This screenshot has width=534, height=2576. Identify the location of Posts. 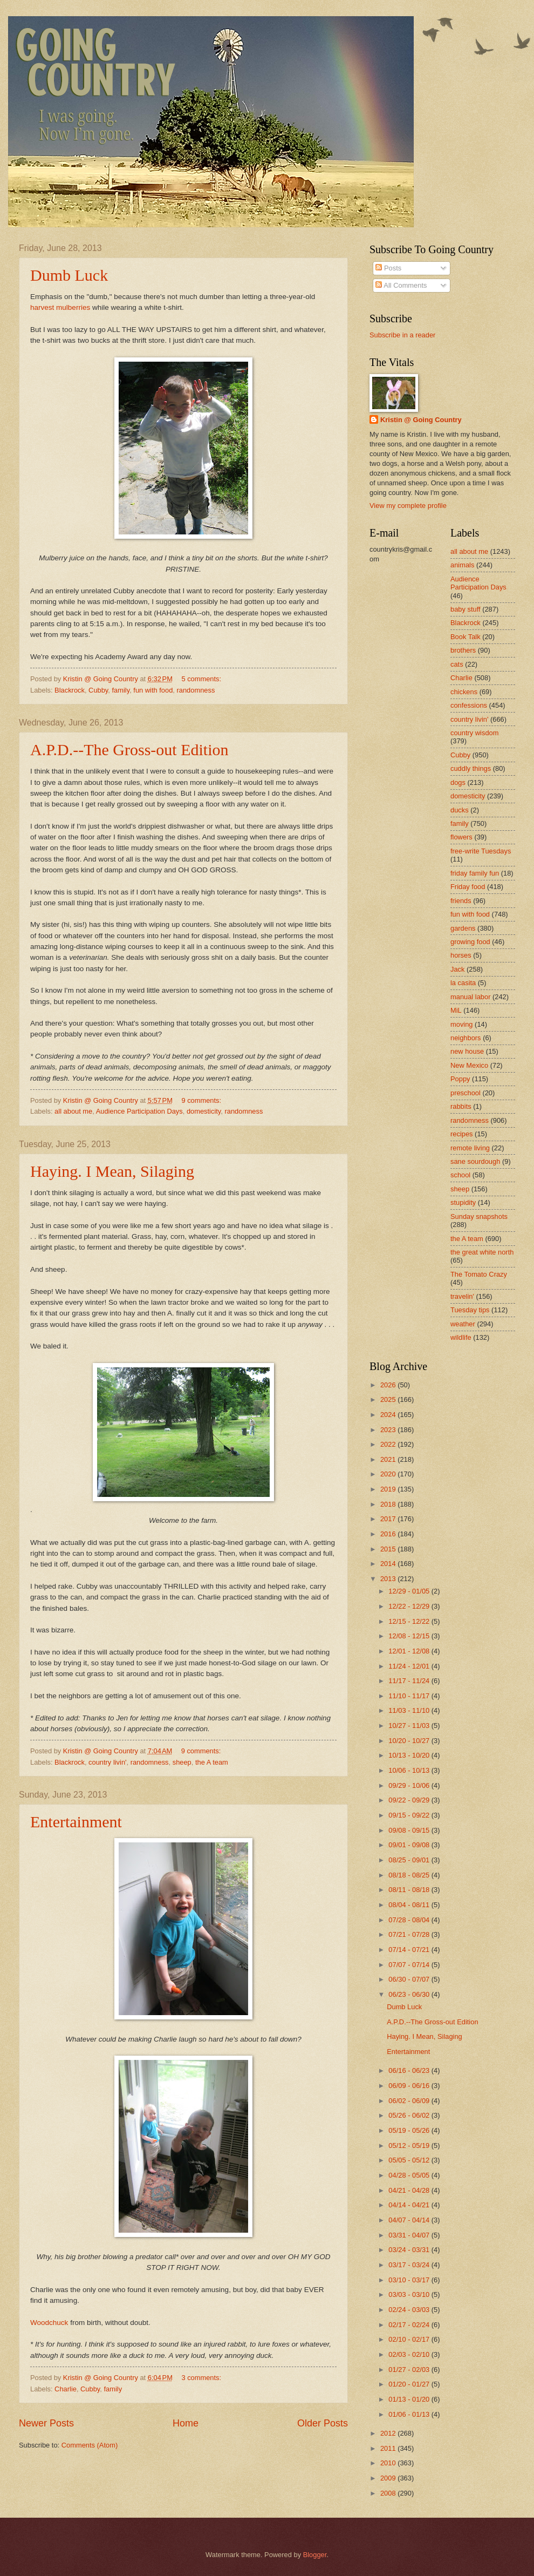
(388, 268).